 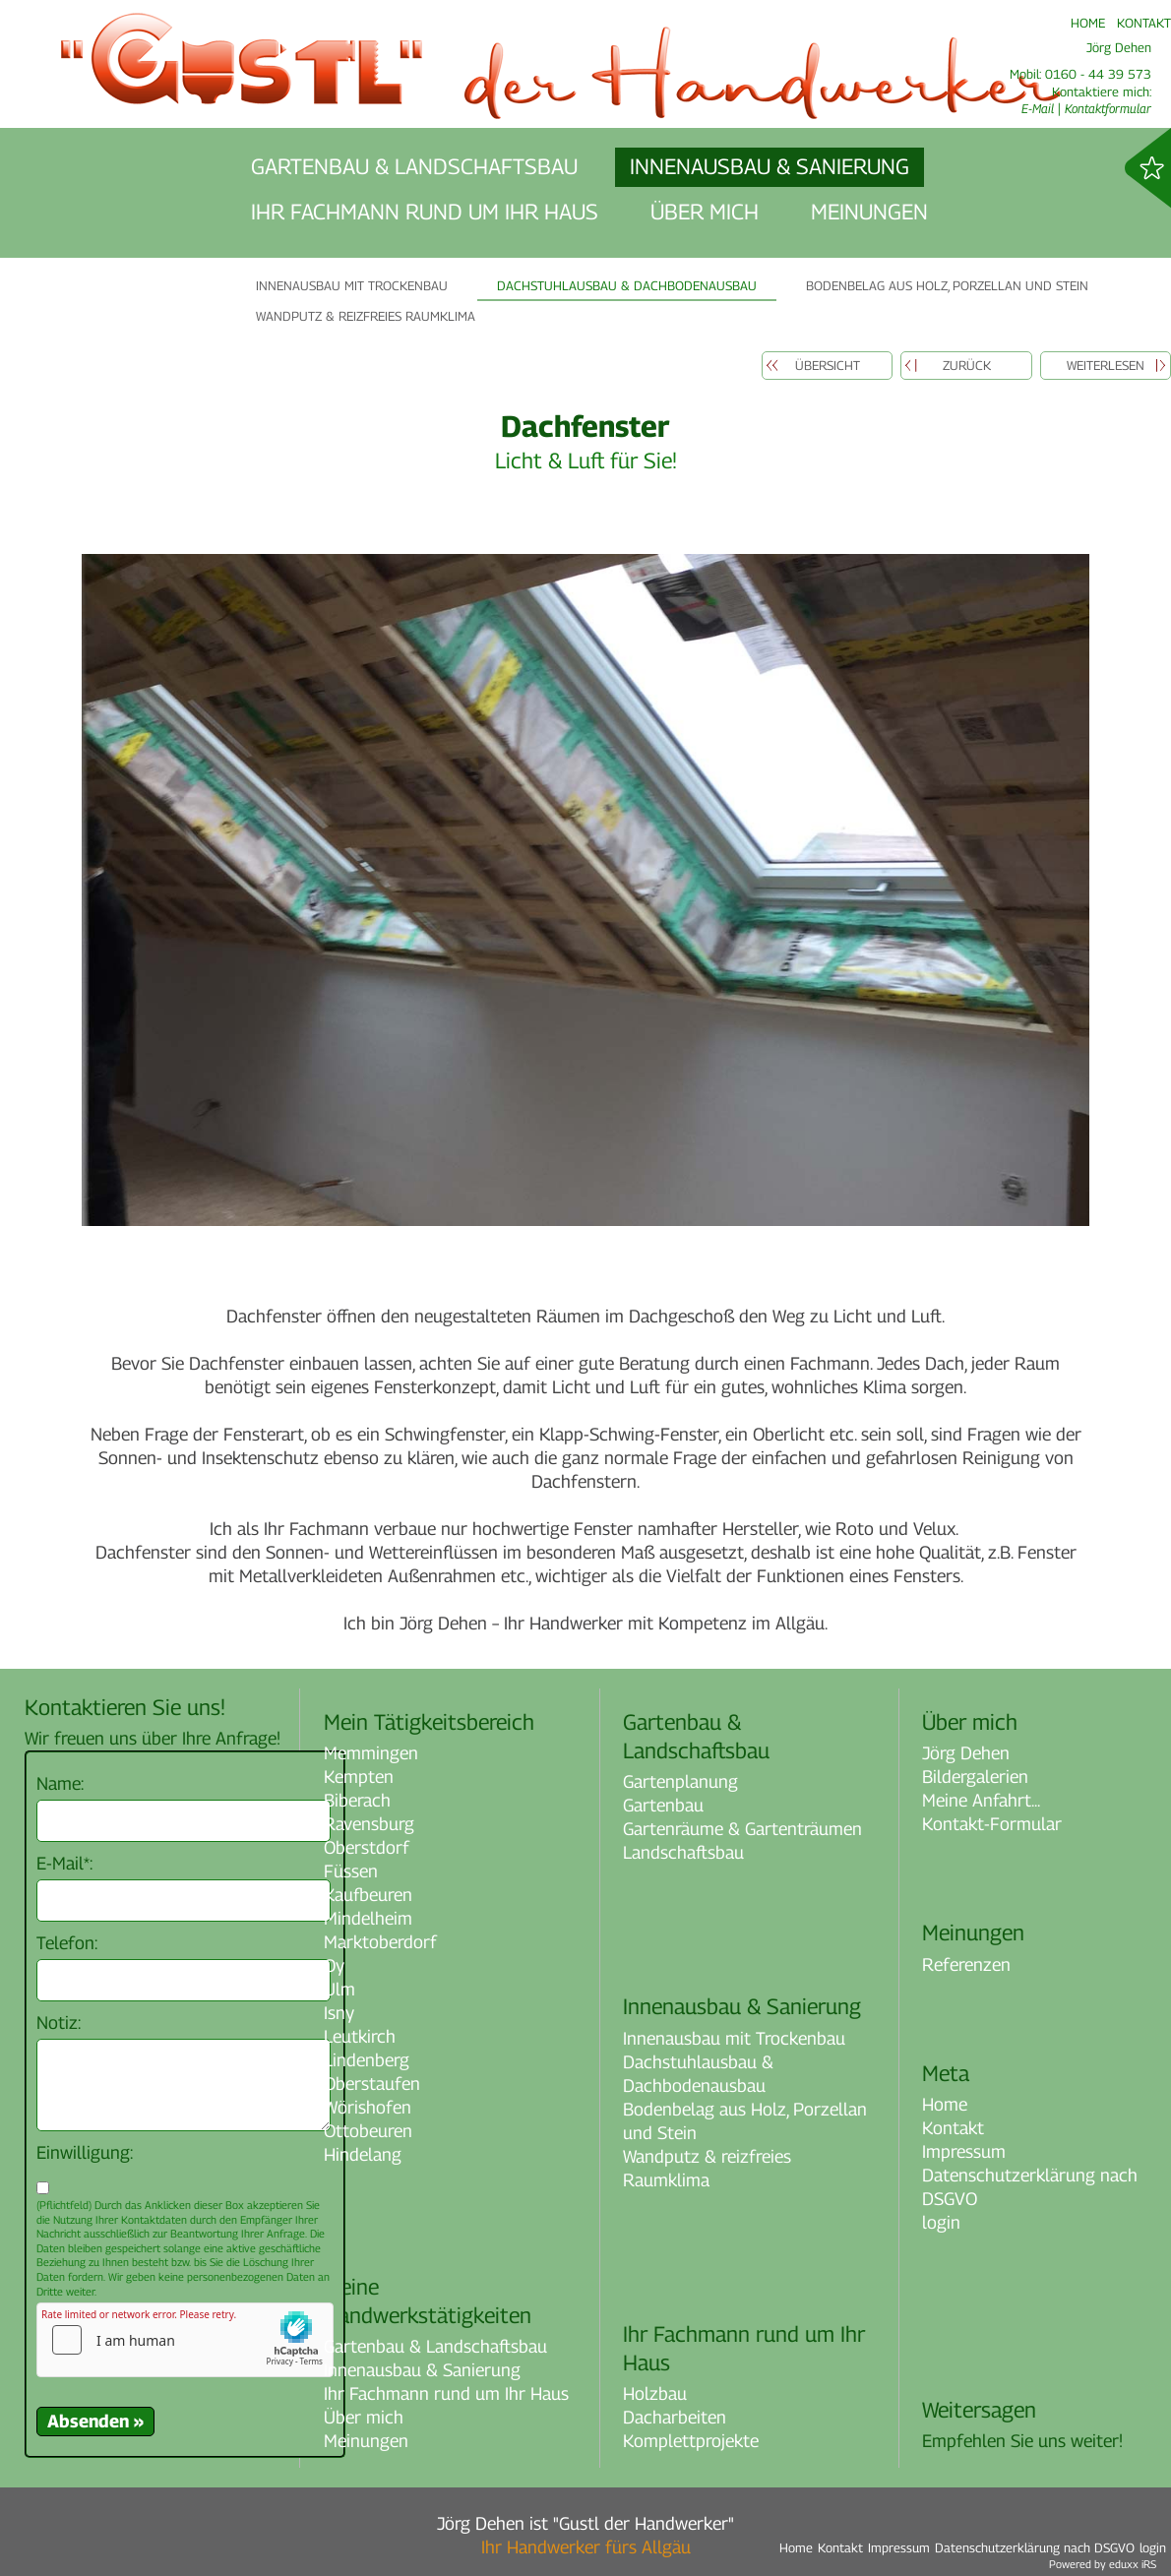 What do you see at coordinates (674, 2417) in the screenshot?
I see `Dacharbeiten` at bounding box center [674, 2417].